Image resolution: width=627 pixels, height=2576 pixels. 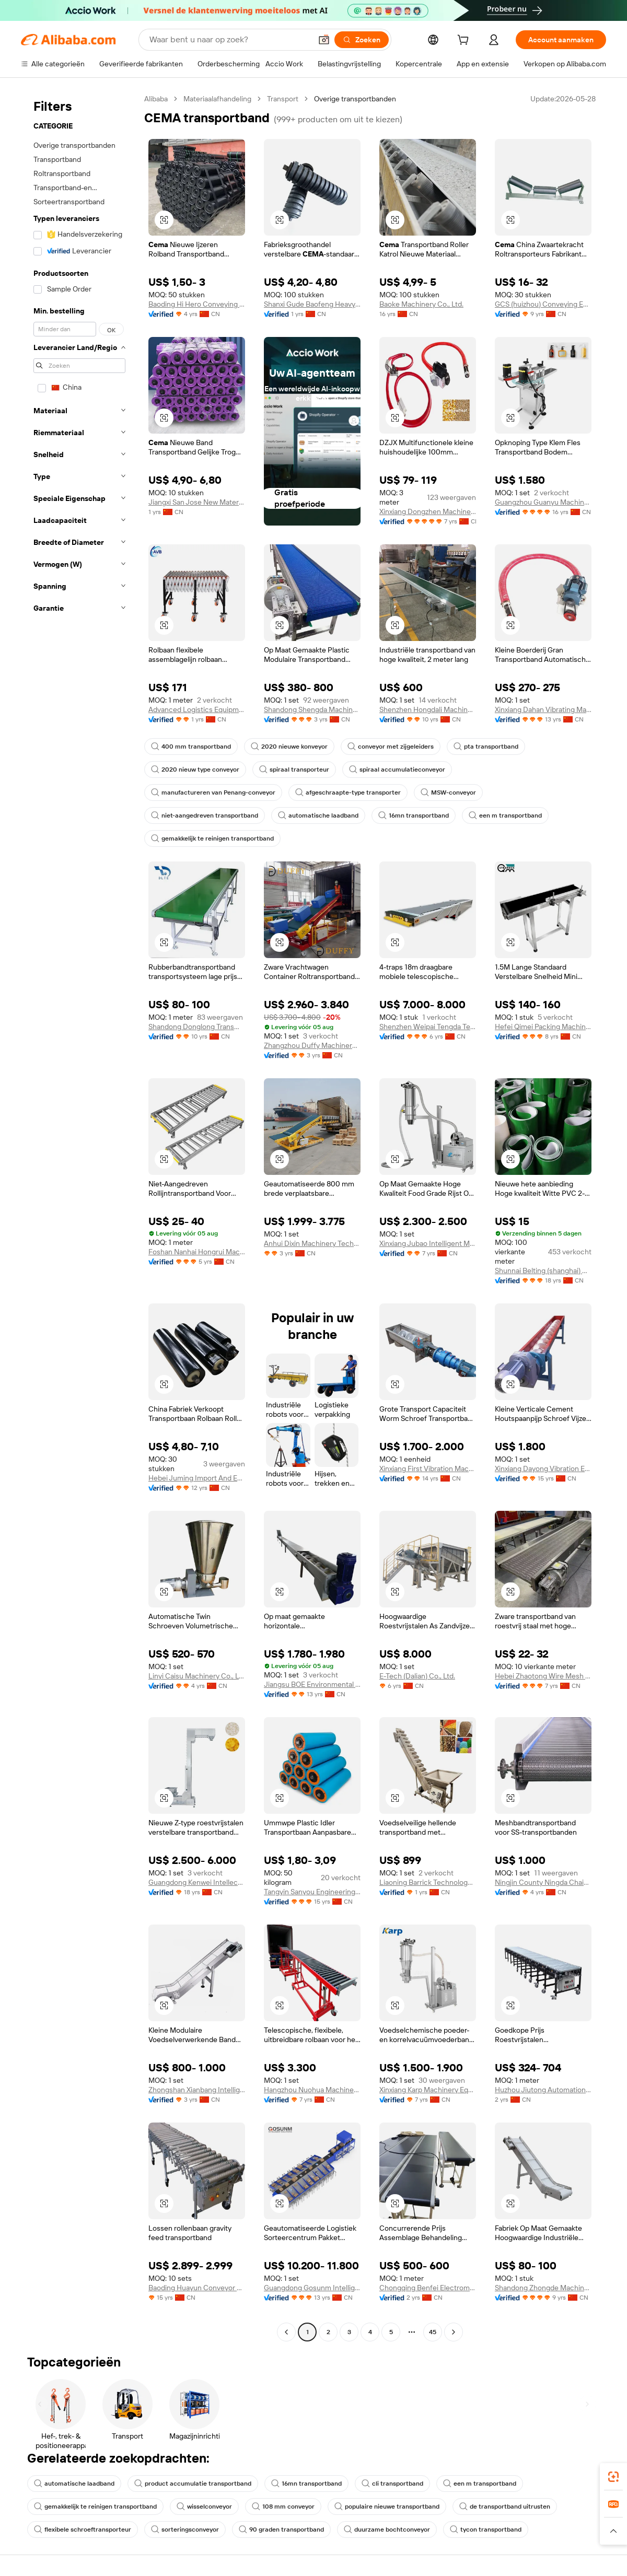 What do you see at coordinates (195, 769) in the screenshot?
I see `2020 nieuw type conveyor` at bounding box center [195, 769].